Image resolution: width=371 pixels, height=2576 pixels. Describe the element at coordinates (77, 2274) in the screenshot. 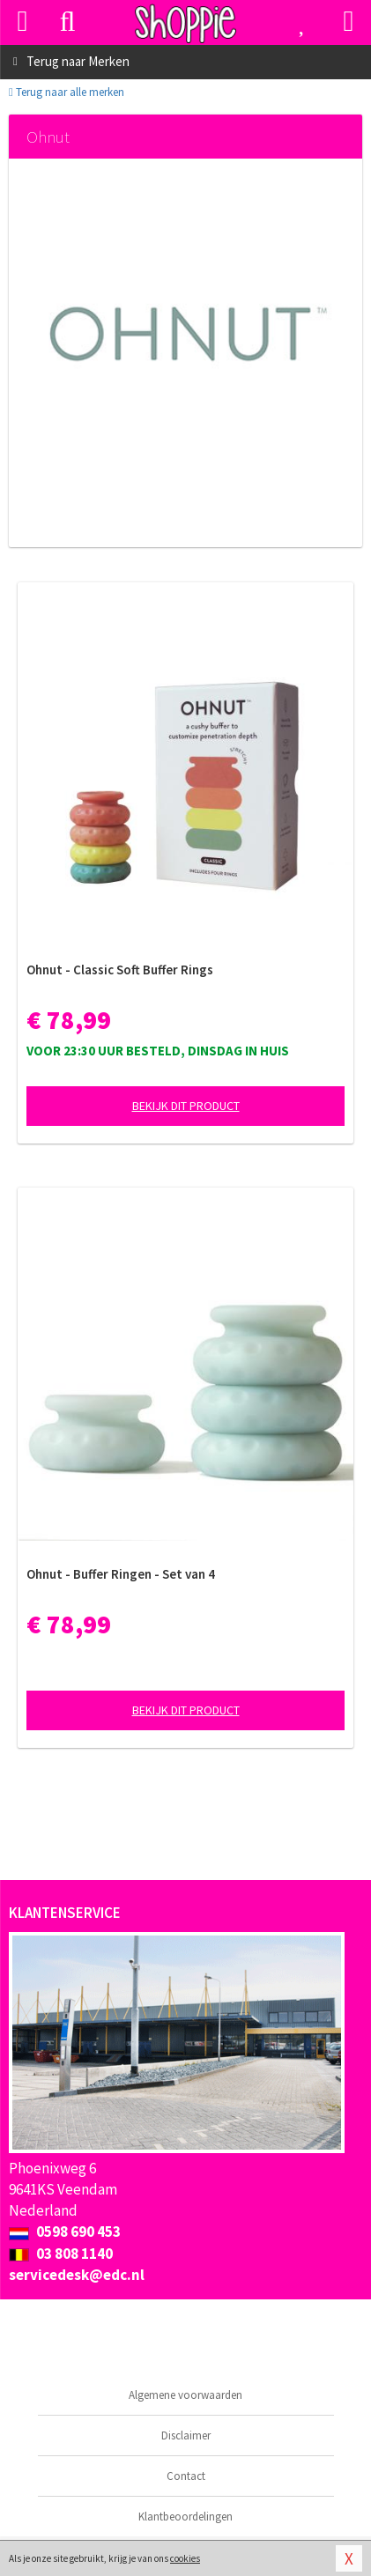

I see `servicedesk@edc.nl` at that location.